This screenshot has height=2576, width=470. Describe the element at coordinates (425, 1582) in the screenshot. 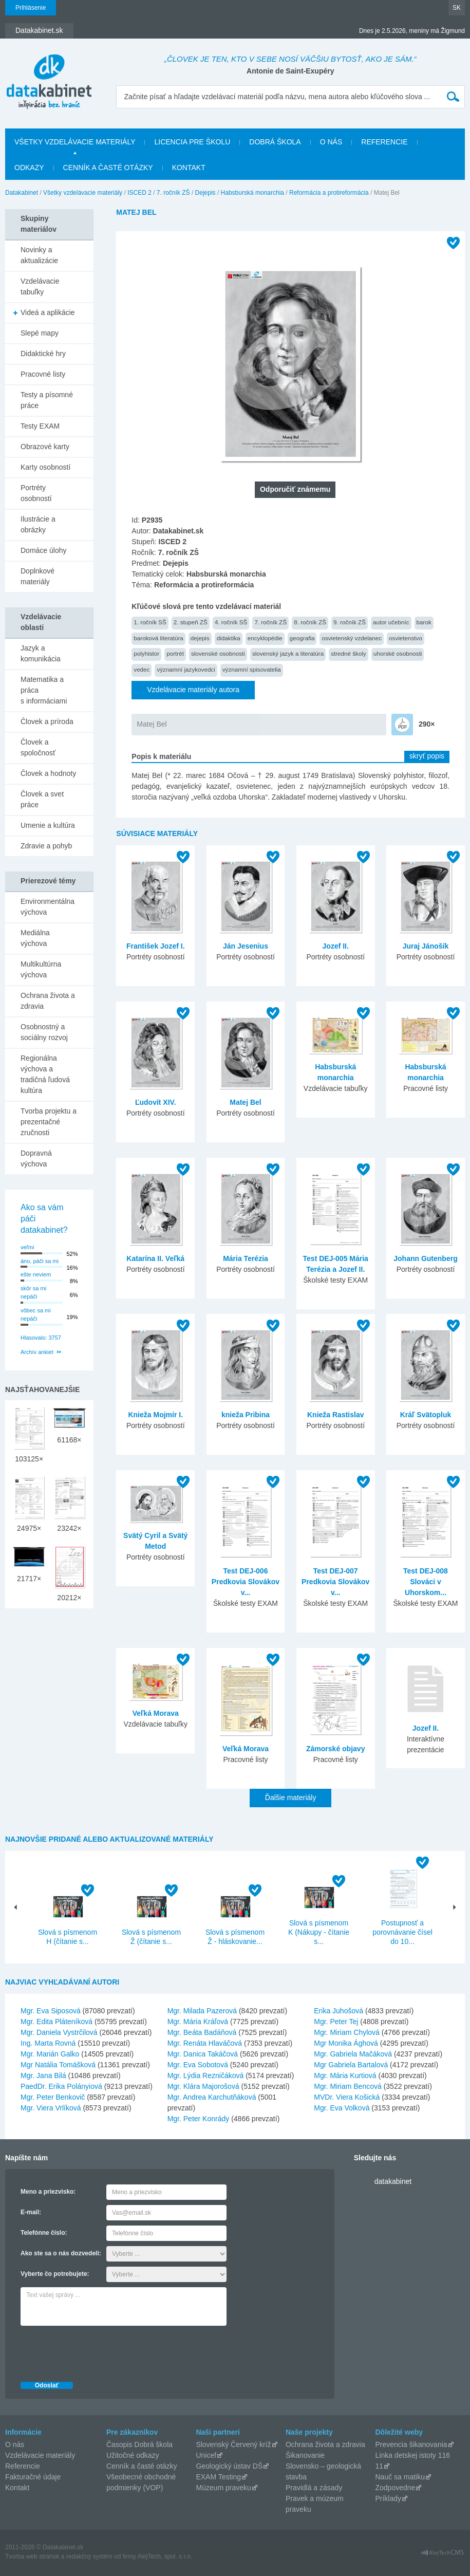

I see `Test DEJ-008 Slováci v Uhorskom...` at that location.